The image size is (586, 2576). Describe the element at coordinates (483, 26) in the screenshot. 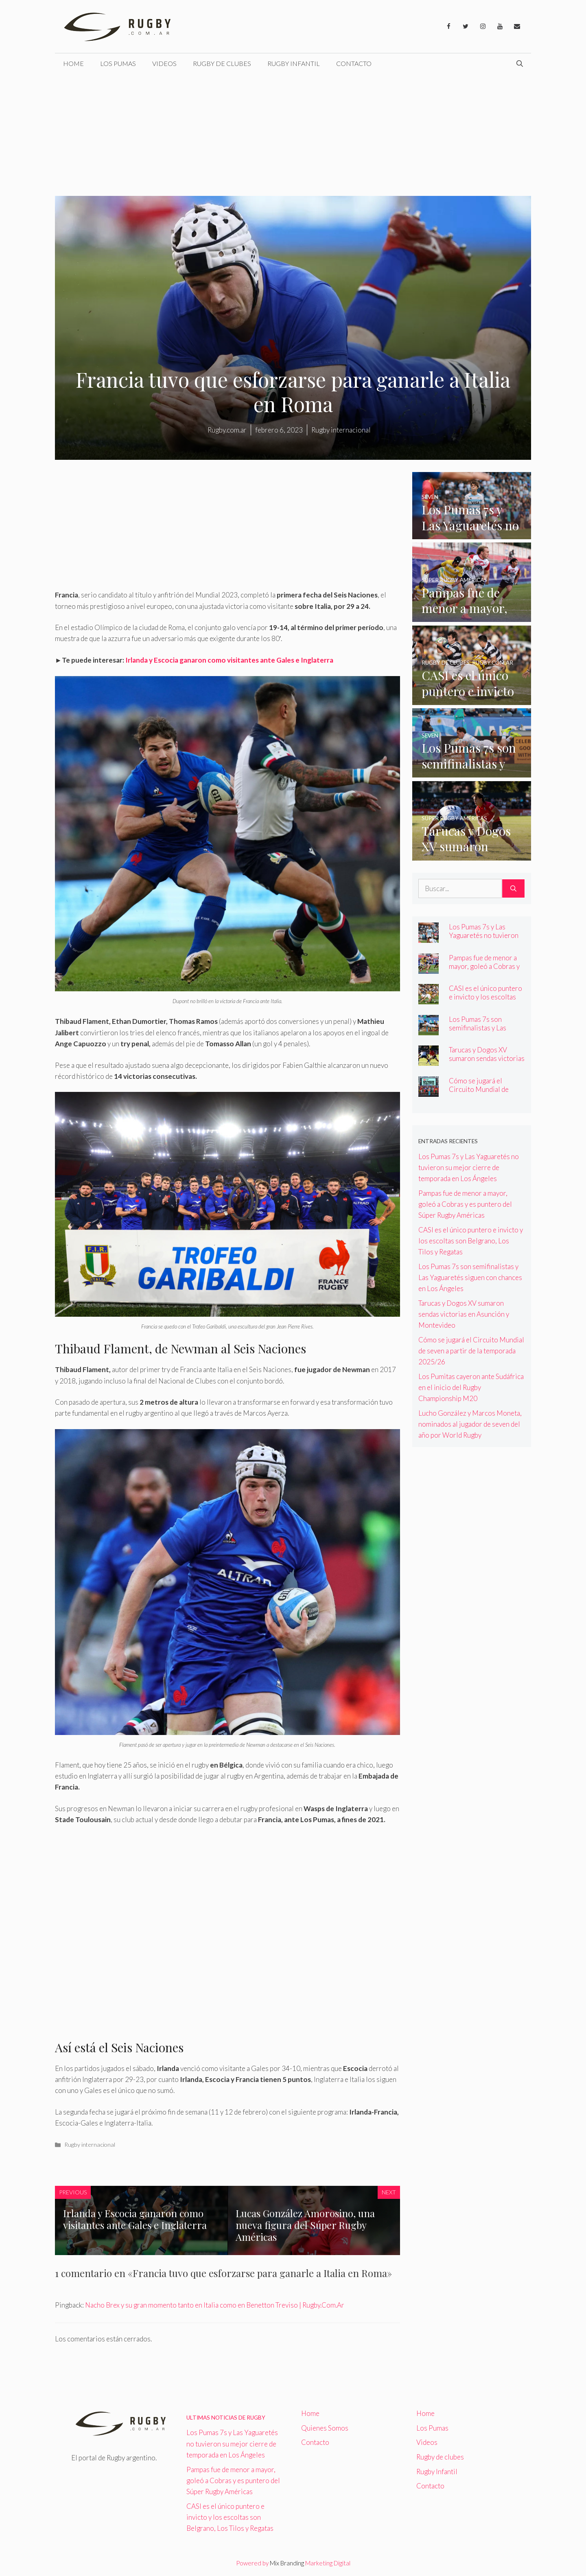

I see `[Instagram]` at that location.